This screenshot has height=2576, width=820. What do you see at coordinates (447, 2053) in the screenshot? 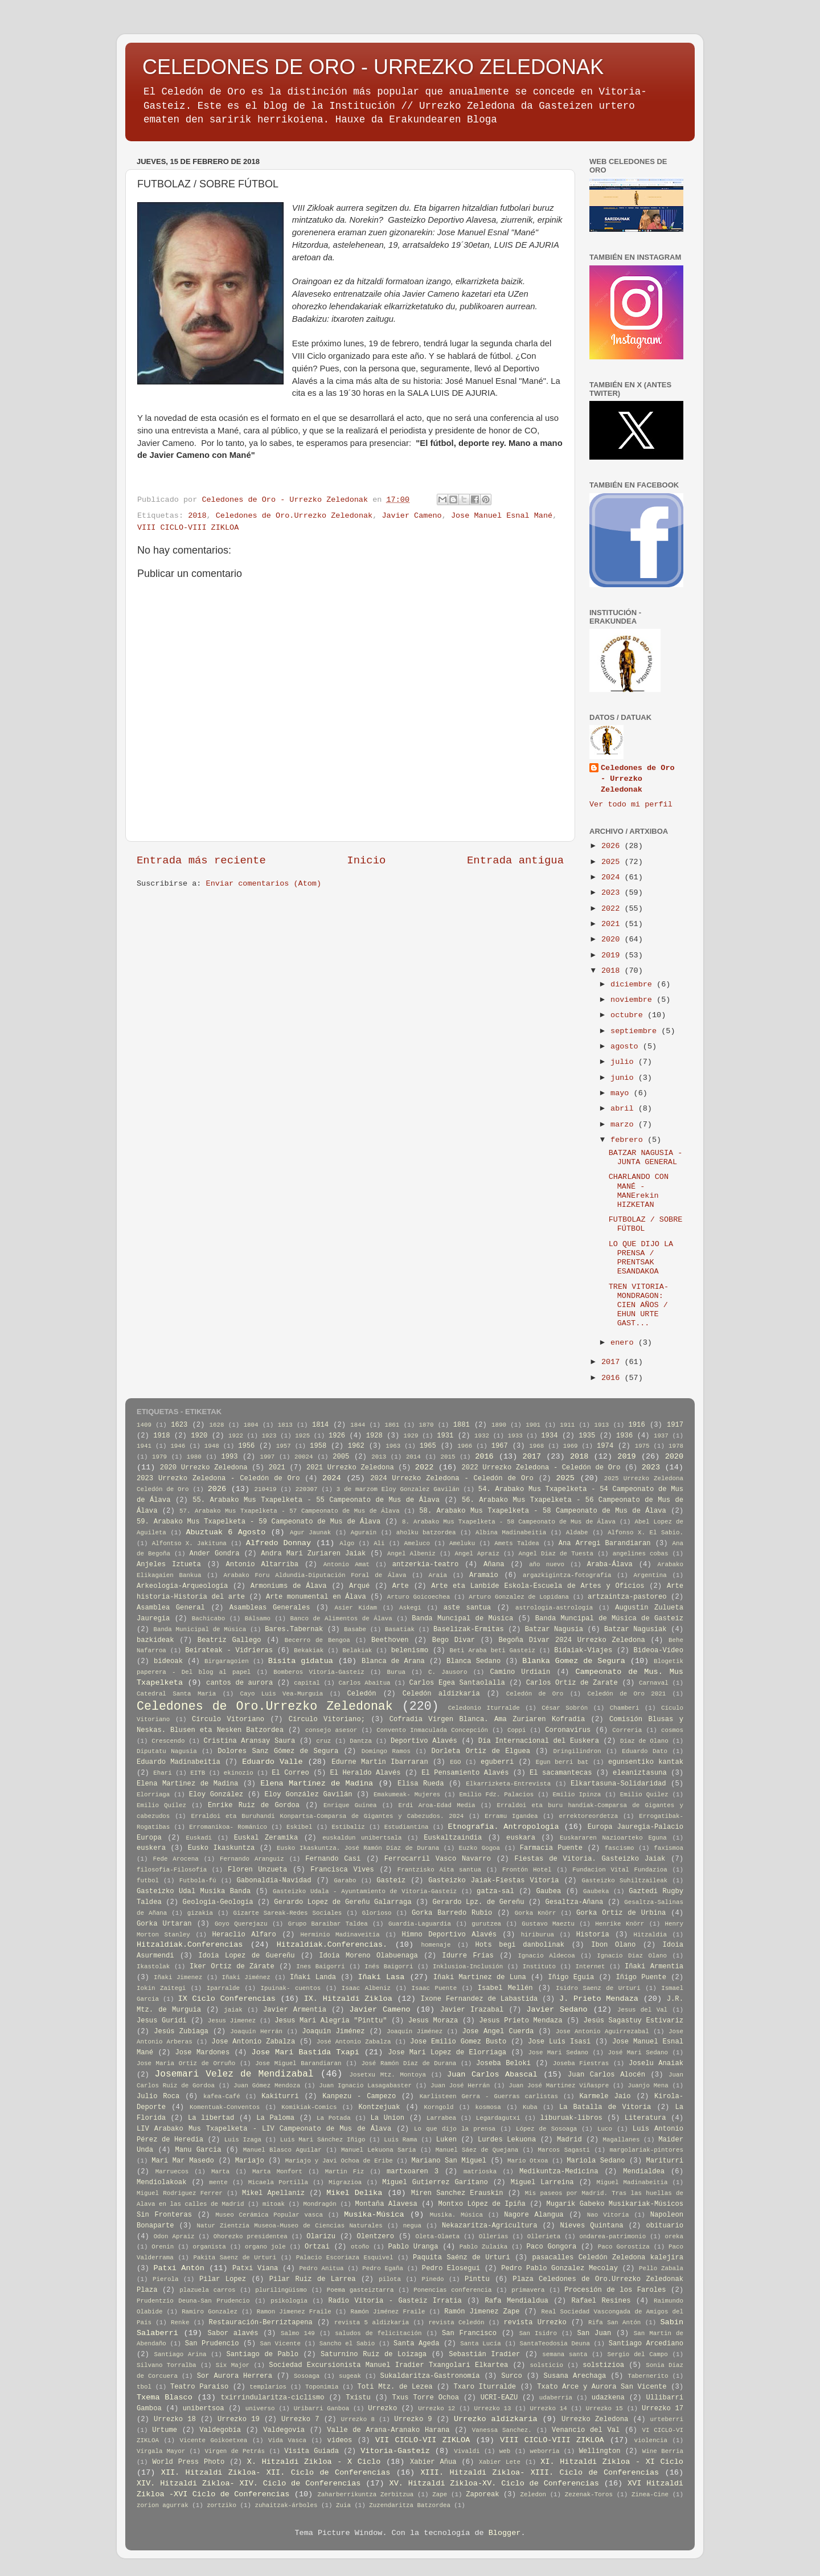
I see `Jose Mari Lopez de Elorriaga` at bounding box center [447, 2053].